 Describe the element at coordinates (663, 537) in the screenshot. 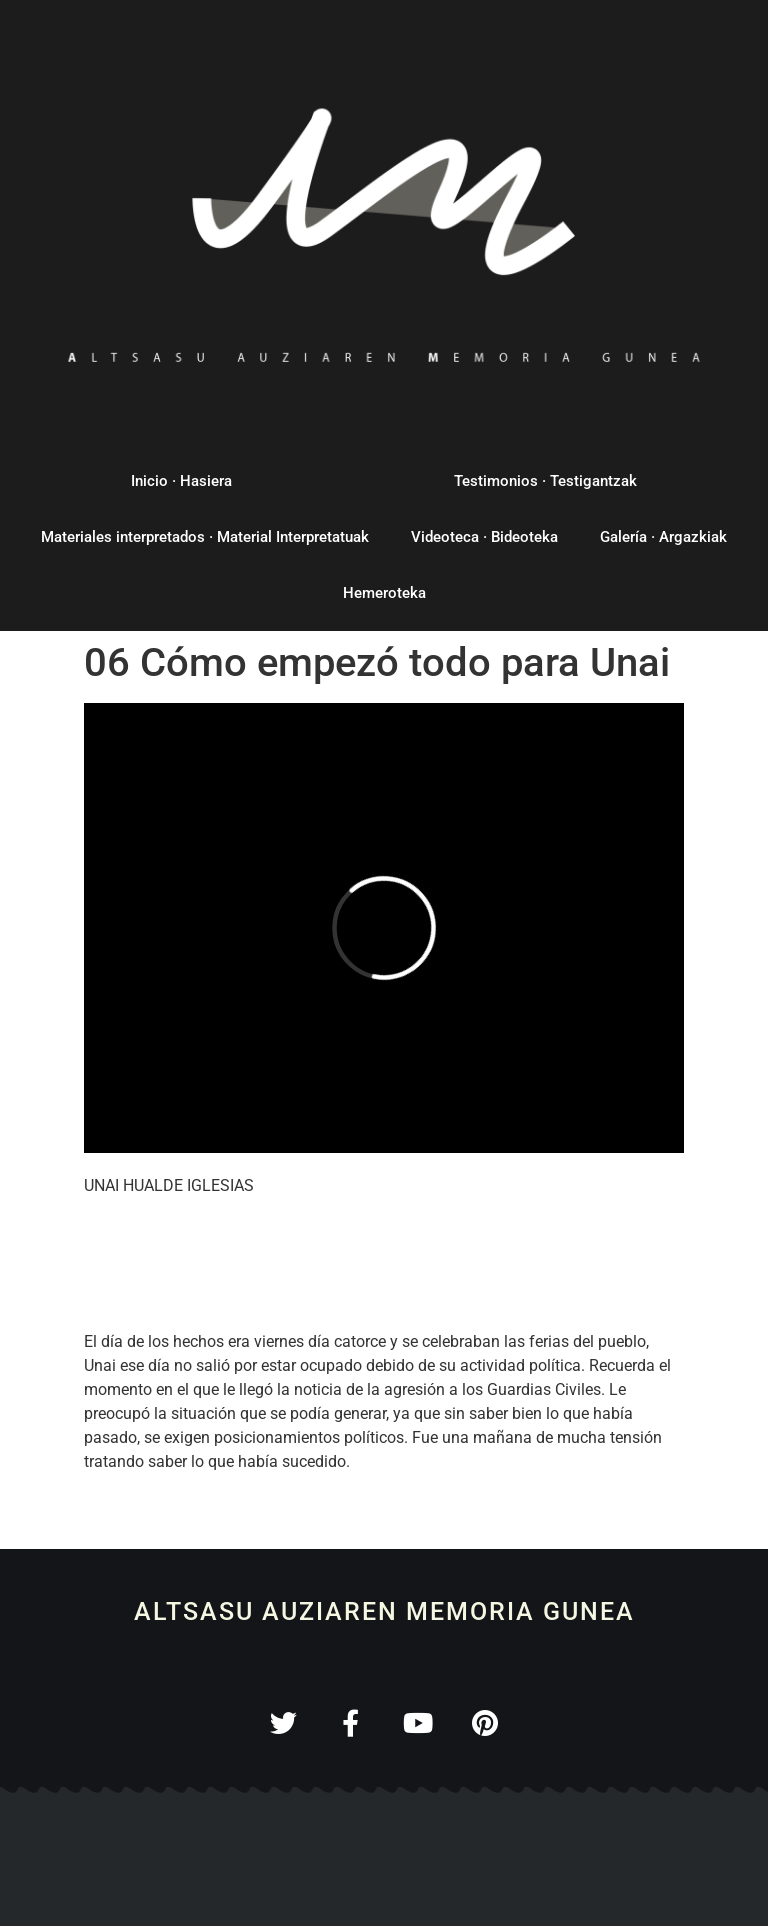

I see `Galería · Argazkiak` at that location.